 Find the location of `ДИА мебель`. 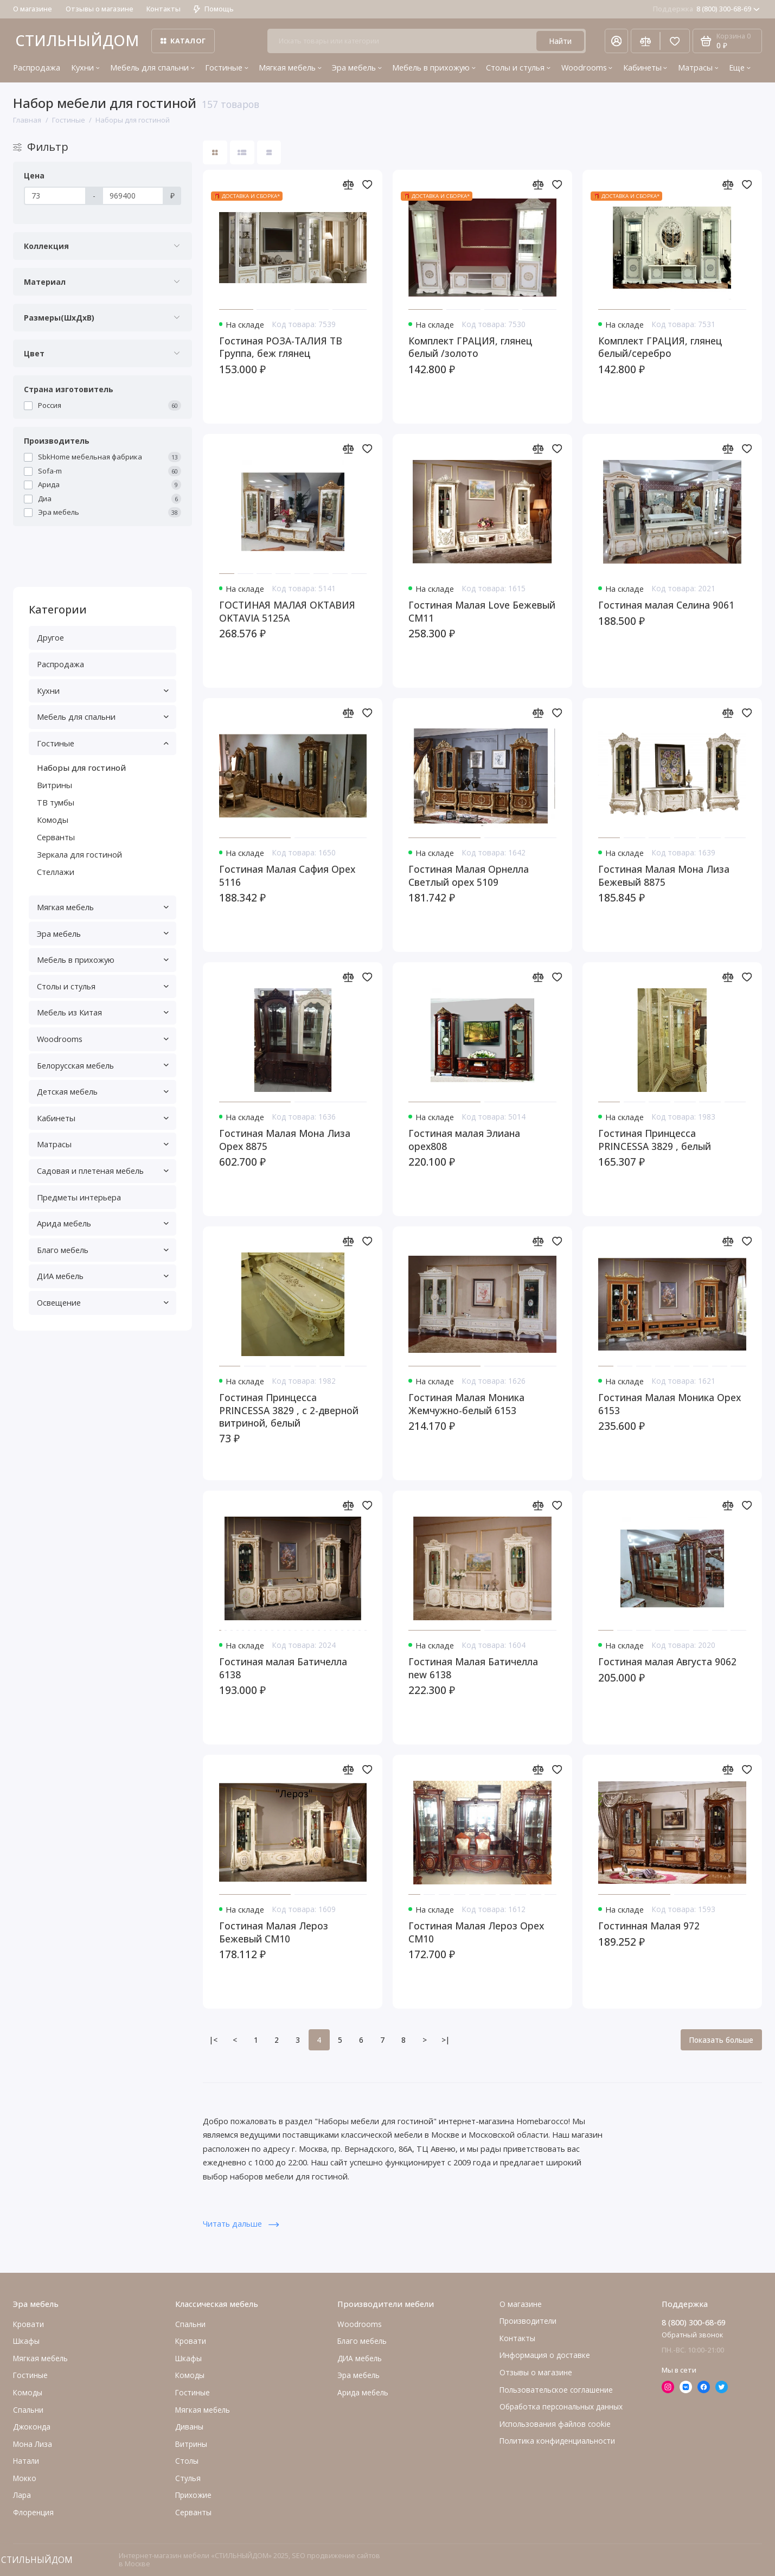

ДИА мебель is located at coordinates (103, 1275).